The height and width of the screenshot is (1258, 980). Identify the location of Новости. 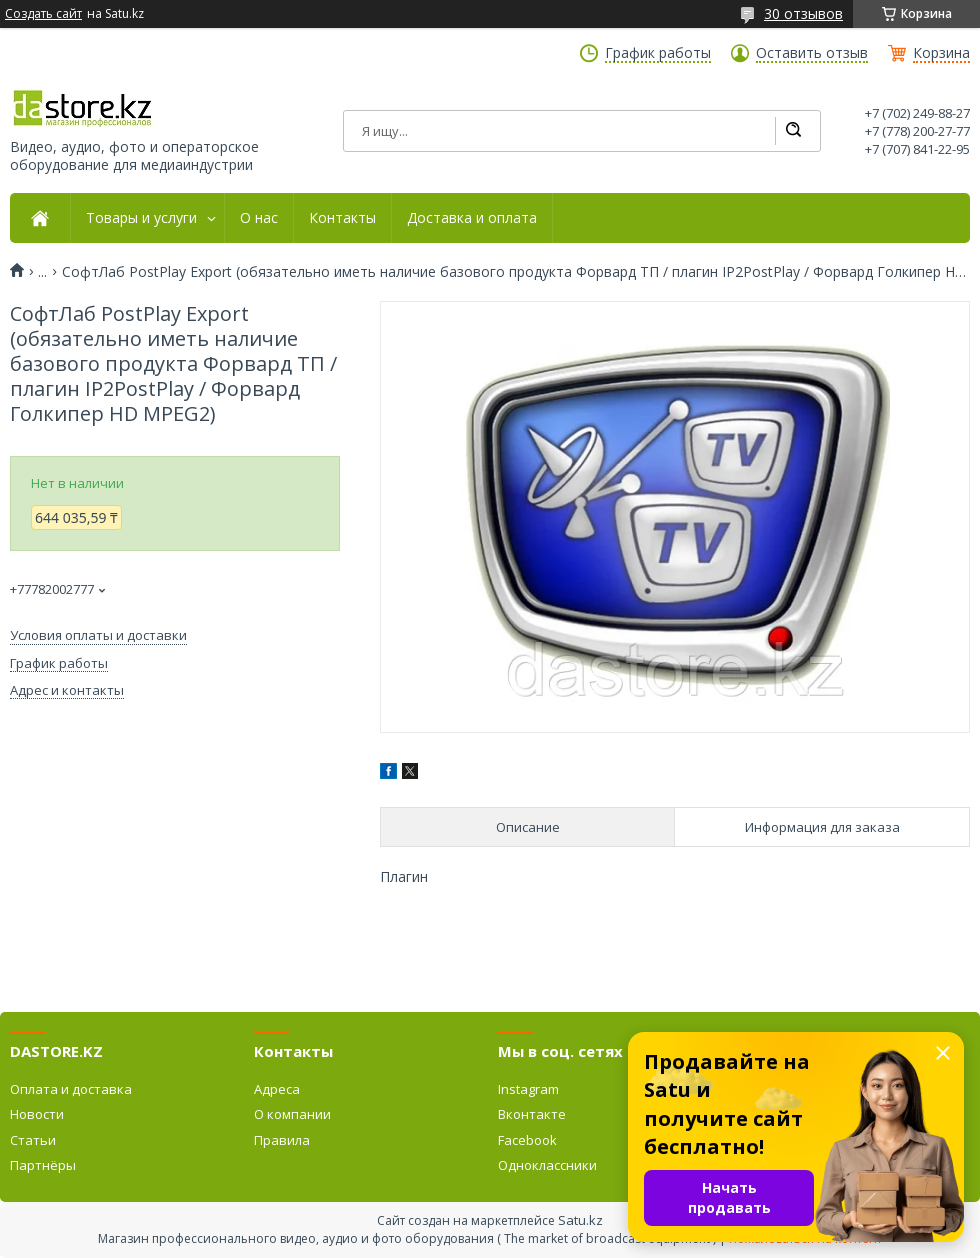
(37, 1114).